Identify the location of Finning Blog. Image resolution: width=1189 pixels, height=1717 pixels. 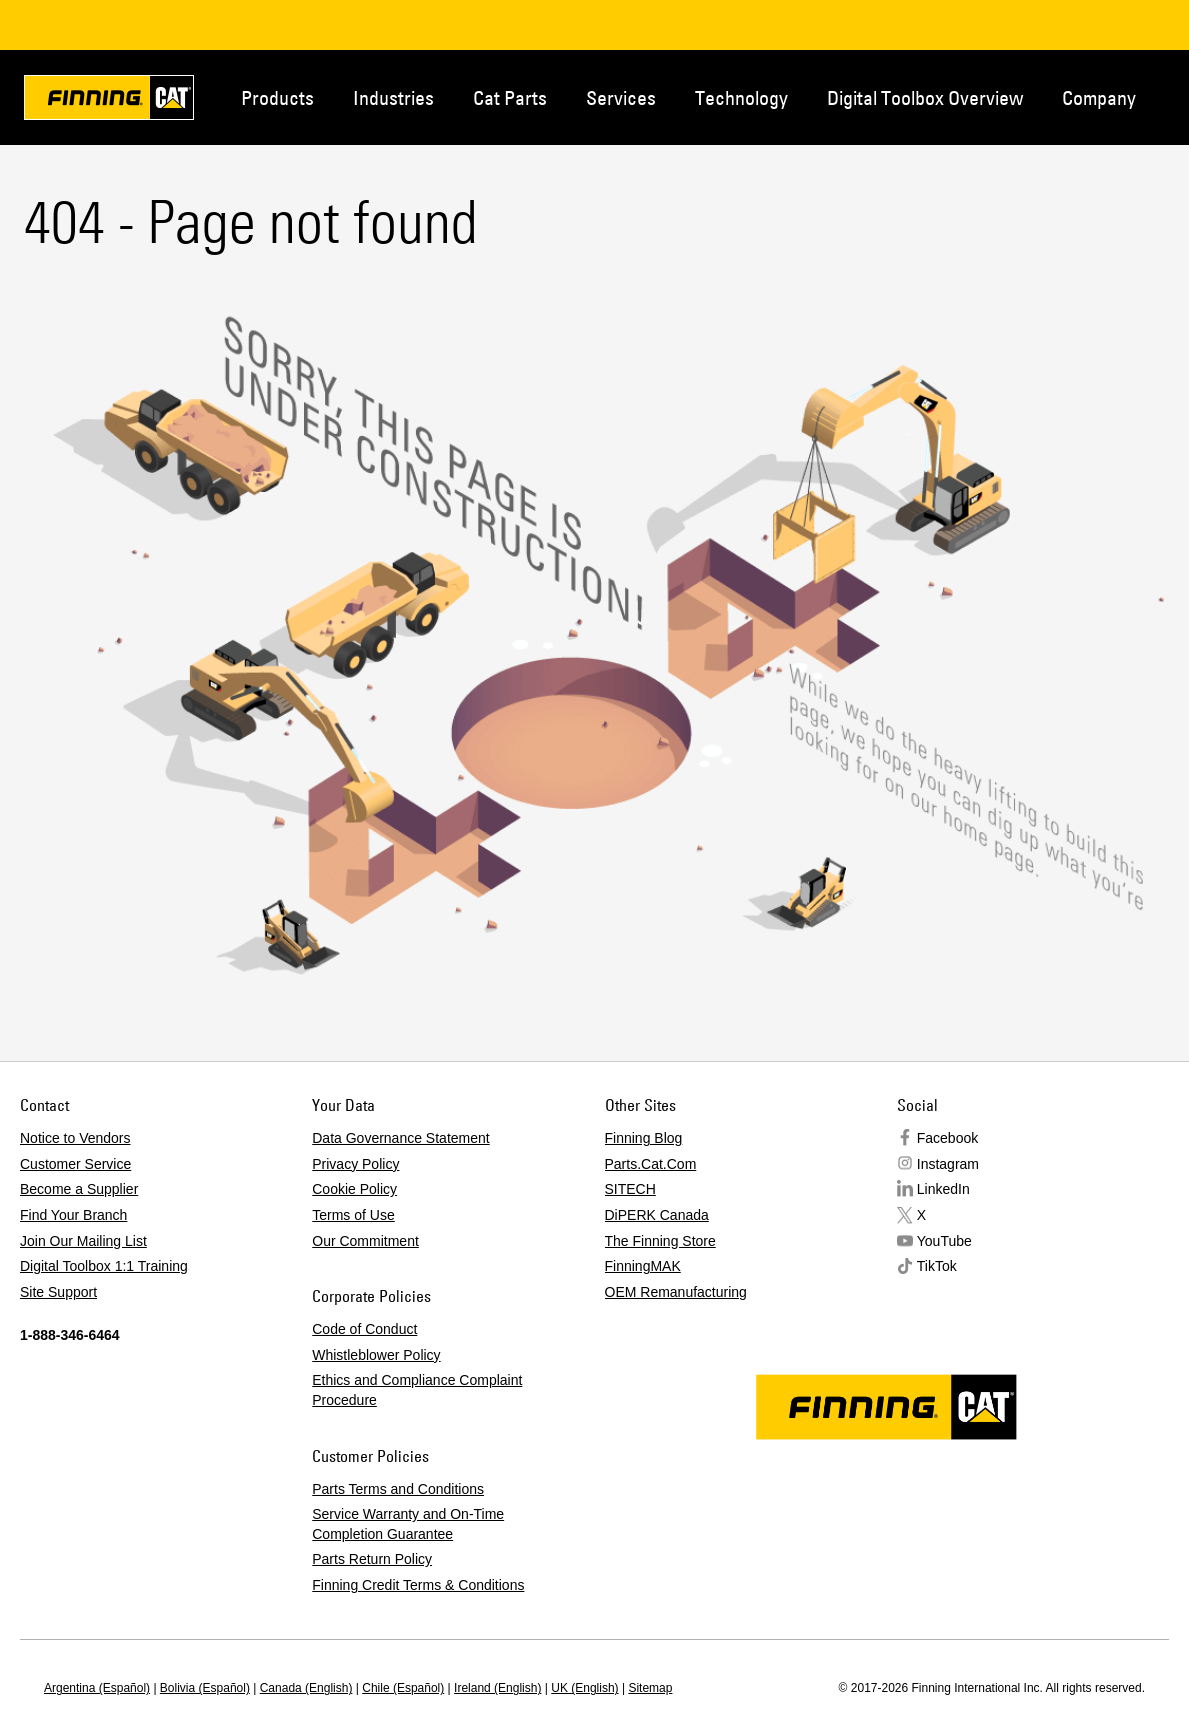
(644, 1138).